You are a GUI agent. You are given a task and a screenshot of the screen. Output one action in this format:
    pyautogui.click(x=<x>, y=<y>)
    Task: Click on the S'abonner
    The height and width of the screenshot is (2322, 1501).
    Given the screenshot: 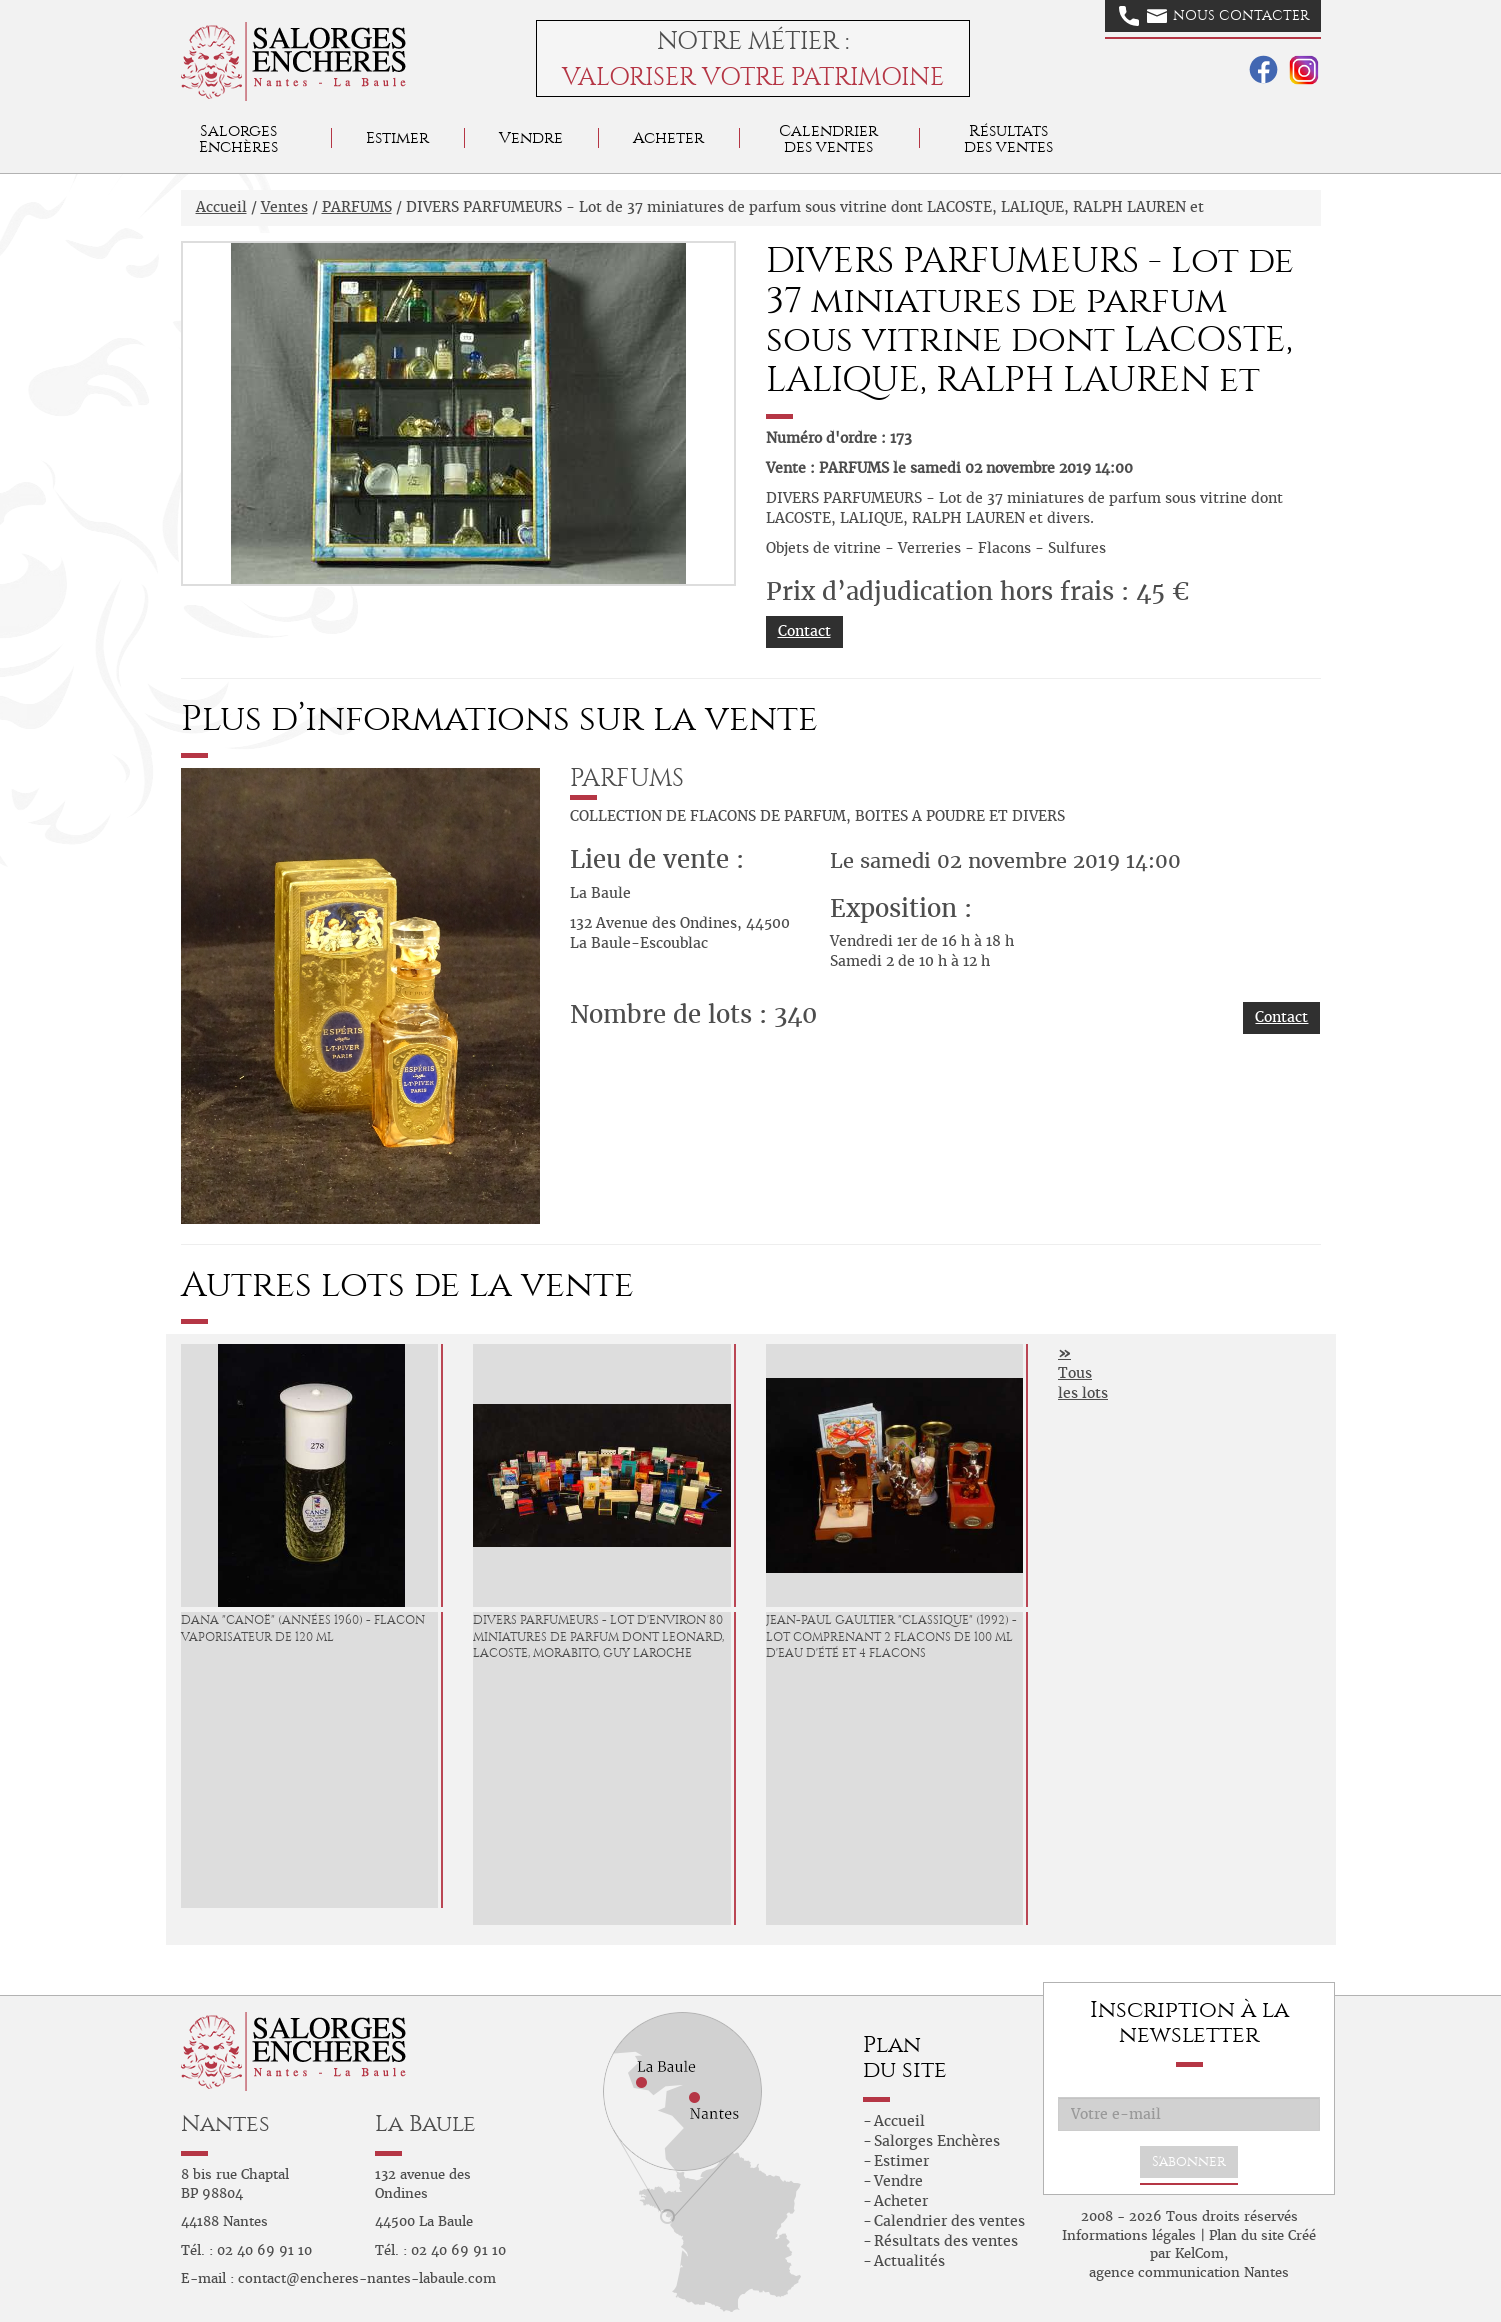 What is the action you would take?
    pyautogui.click(x=1189, y=2161)
    